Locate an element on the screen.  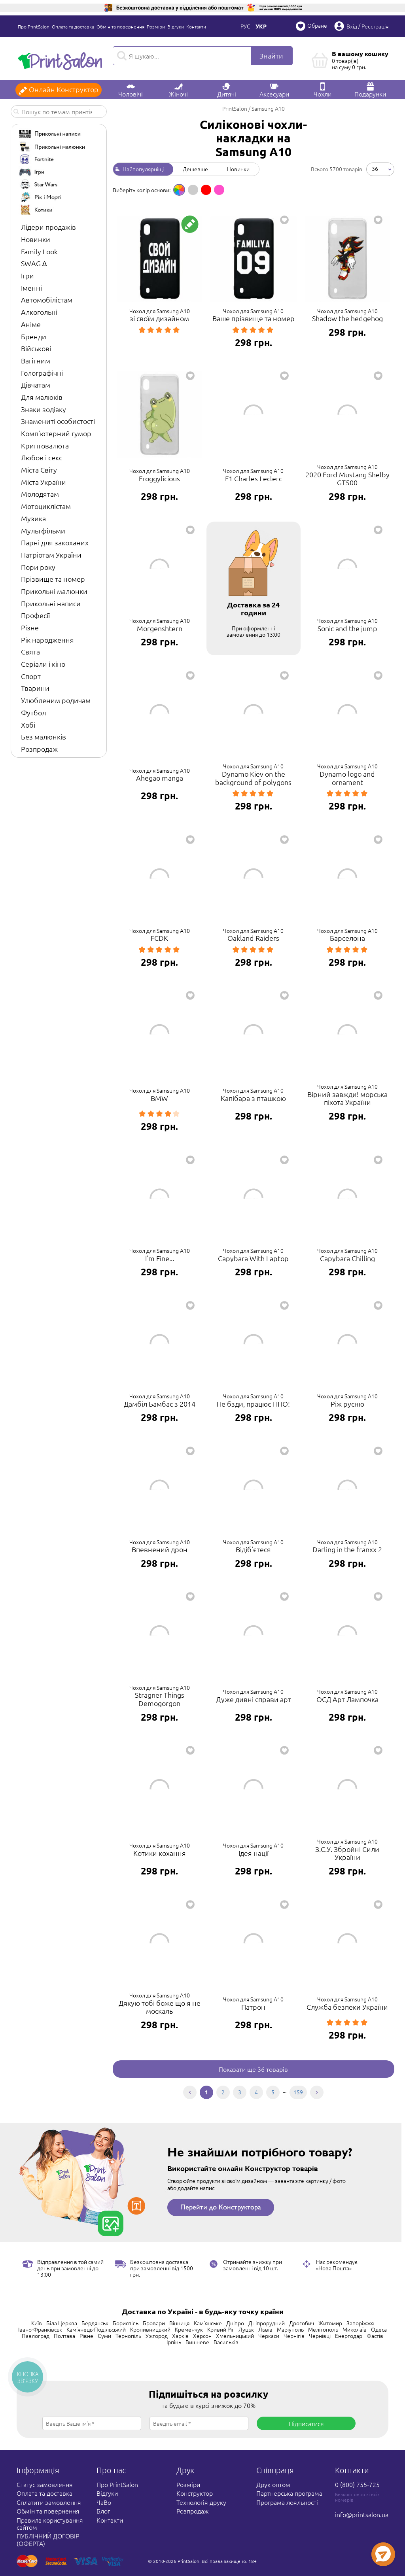
Івано-Франківськ is located at coordinates (40, 2329).